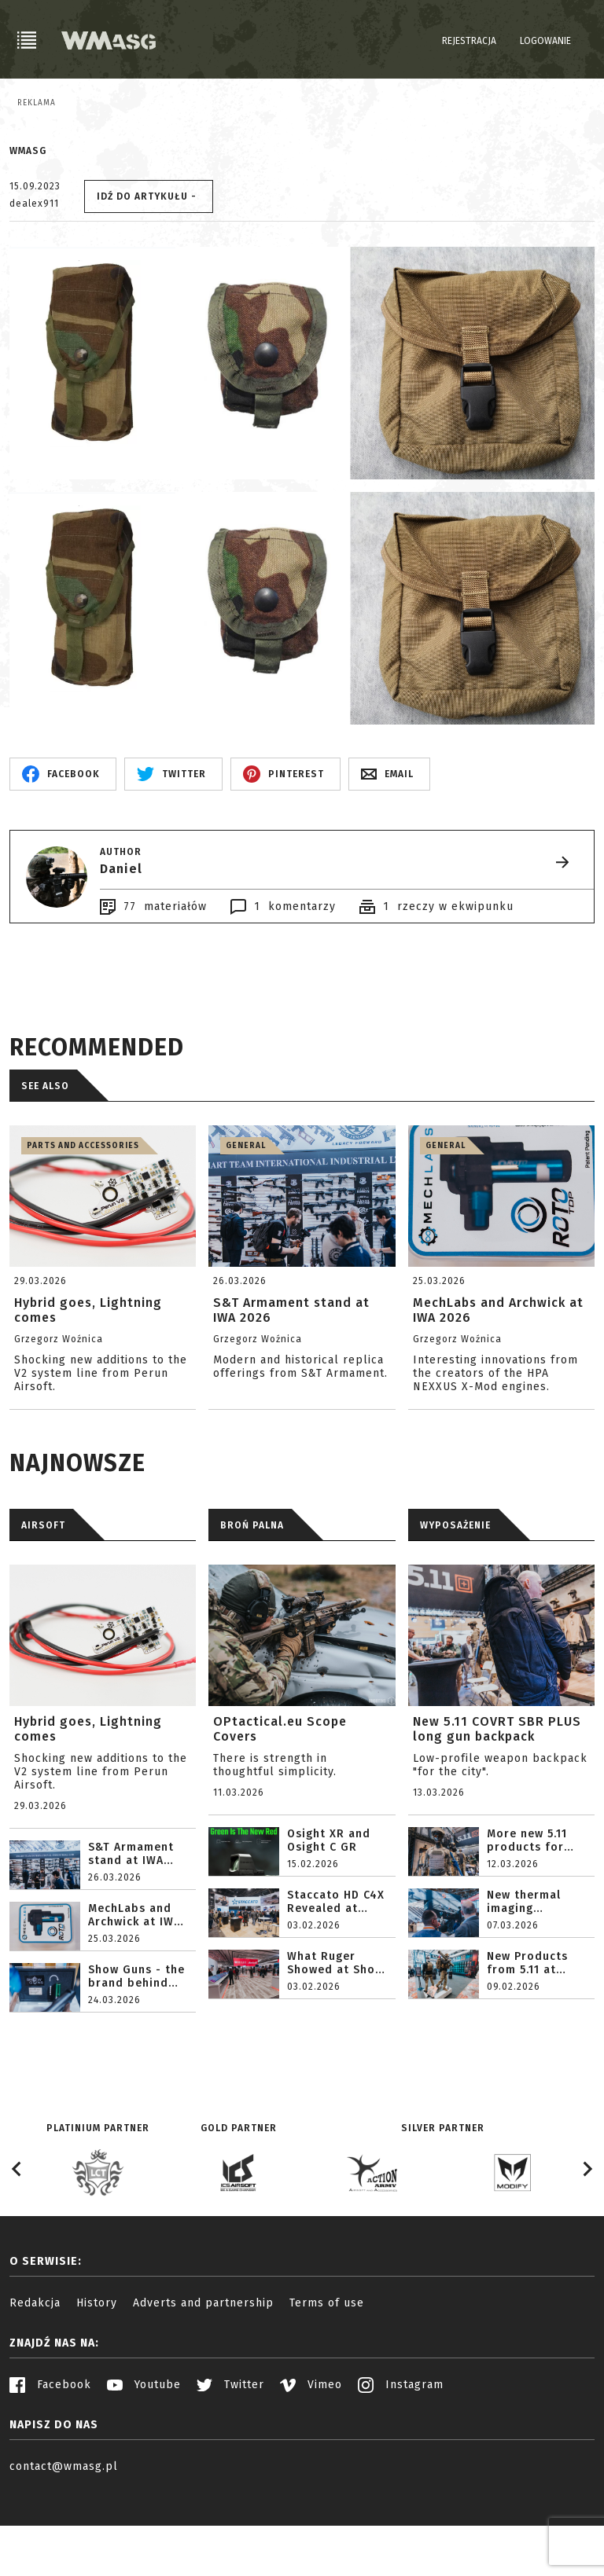 This screenshot has height=2576, width=604. What do you see at coordinates (88, 1807) in the screenshot?
I see `Hybrid goes, Lightning comes` at bounding box center [88, 1807].